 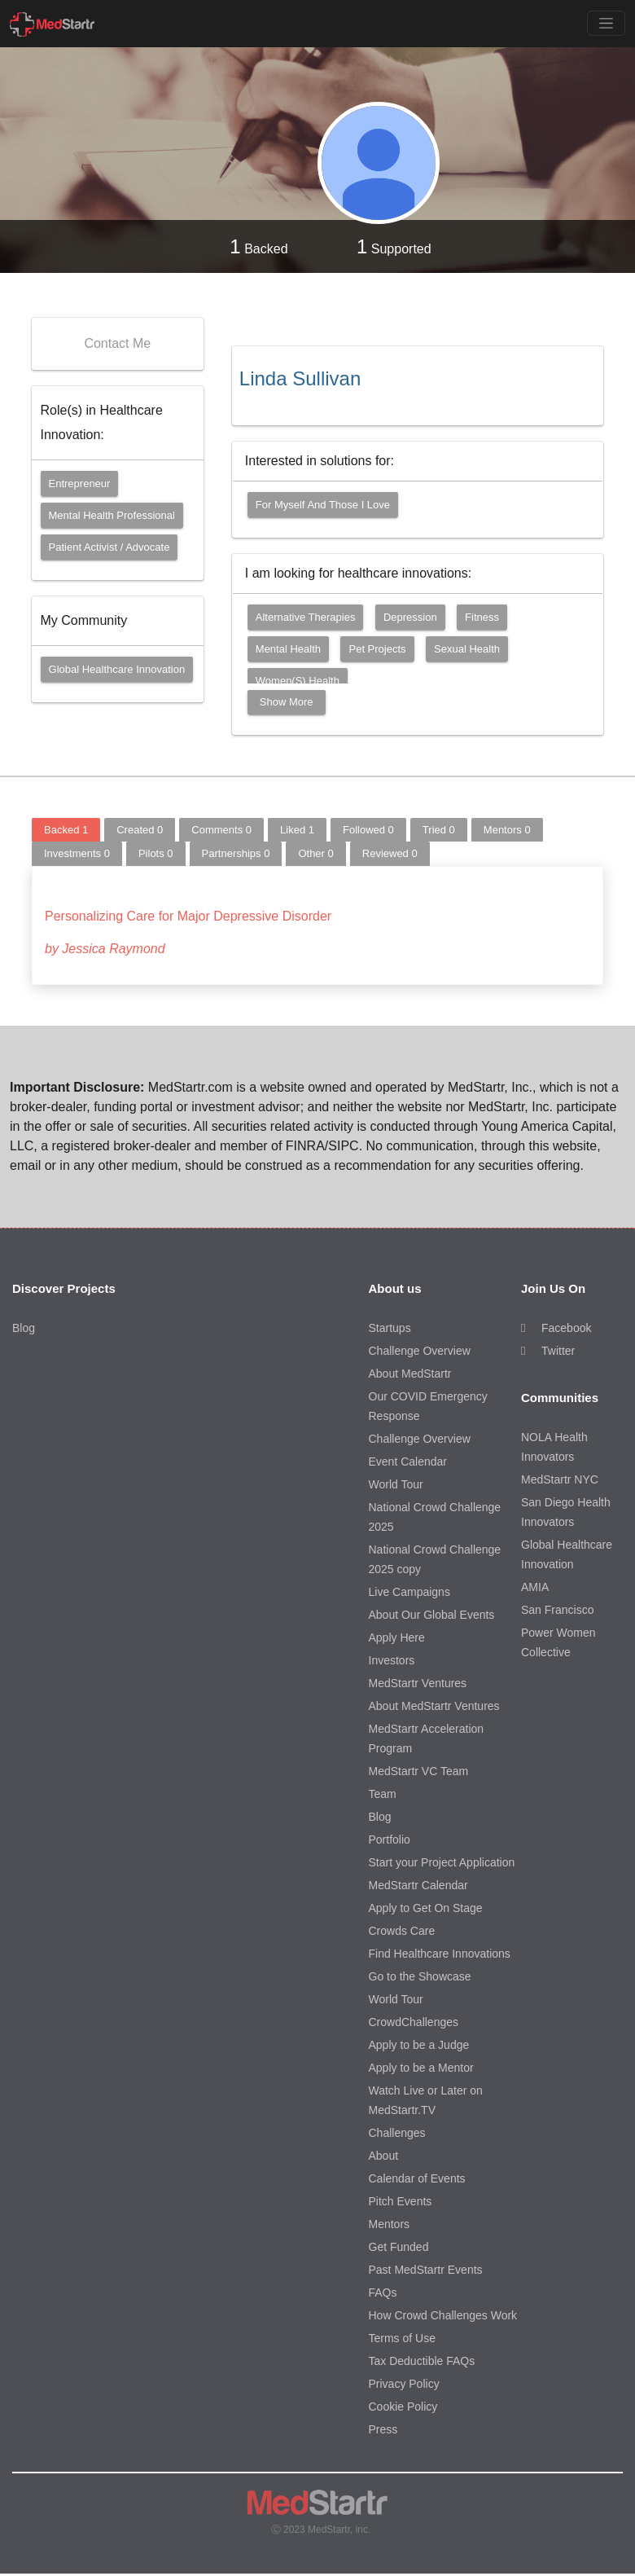 What do you see at coordinates (394, 246) in the screenshot?
I see `Supported` at bounding box center [394, 246].